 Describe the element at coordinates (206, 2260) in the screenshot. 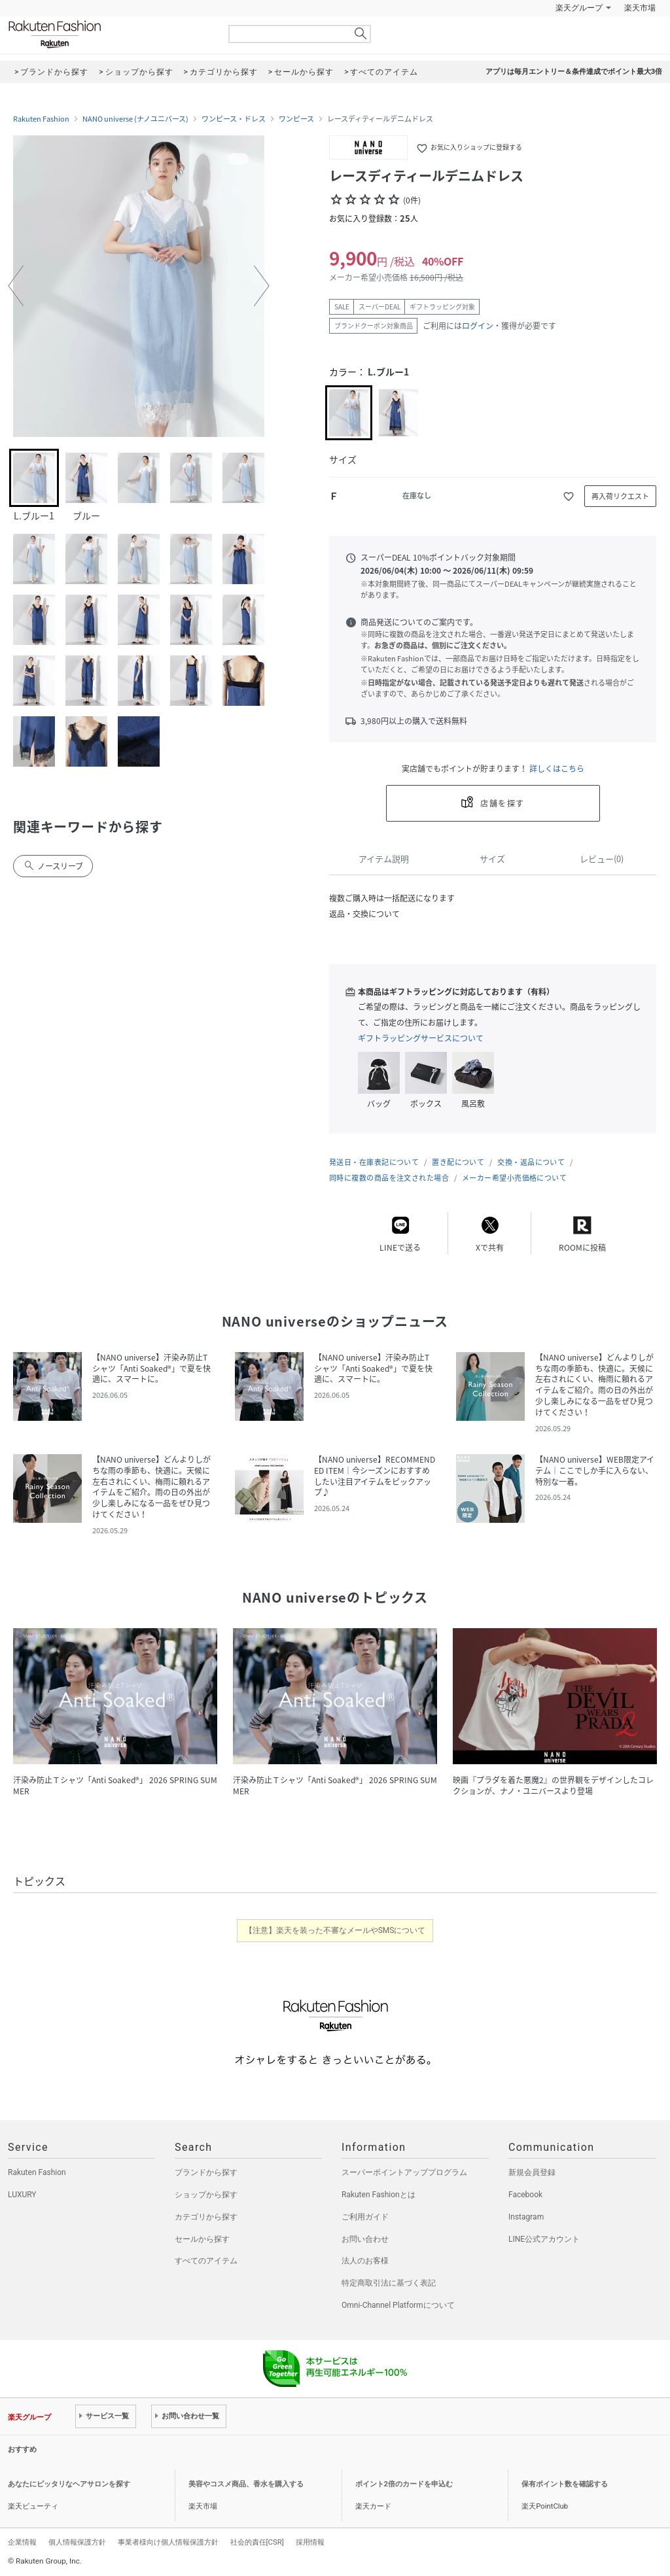

I see `すべてのアイテム` at that location.